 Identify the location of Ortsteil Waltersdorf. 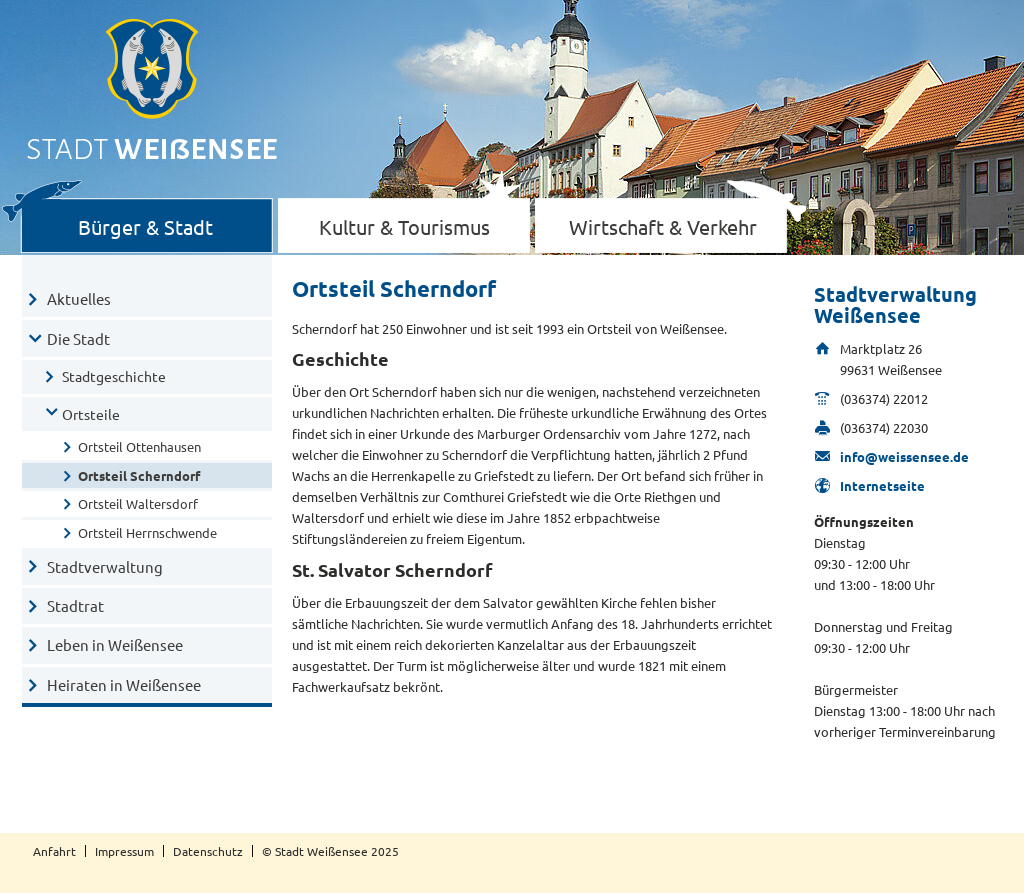
(138, 503).